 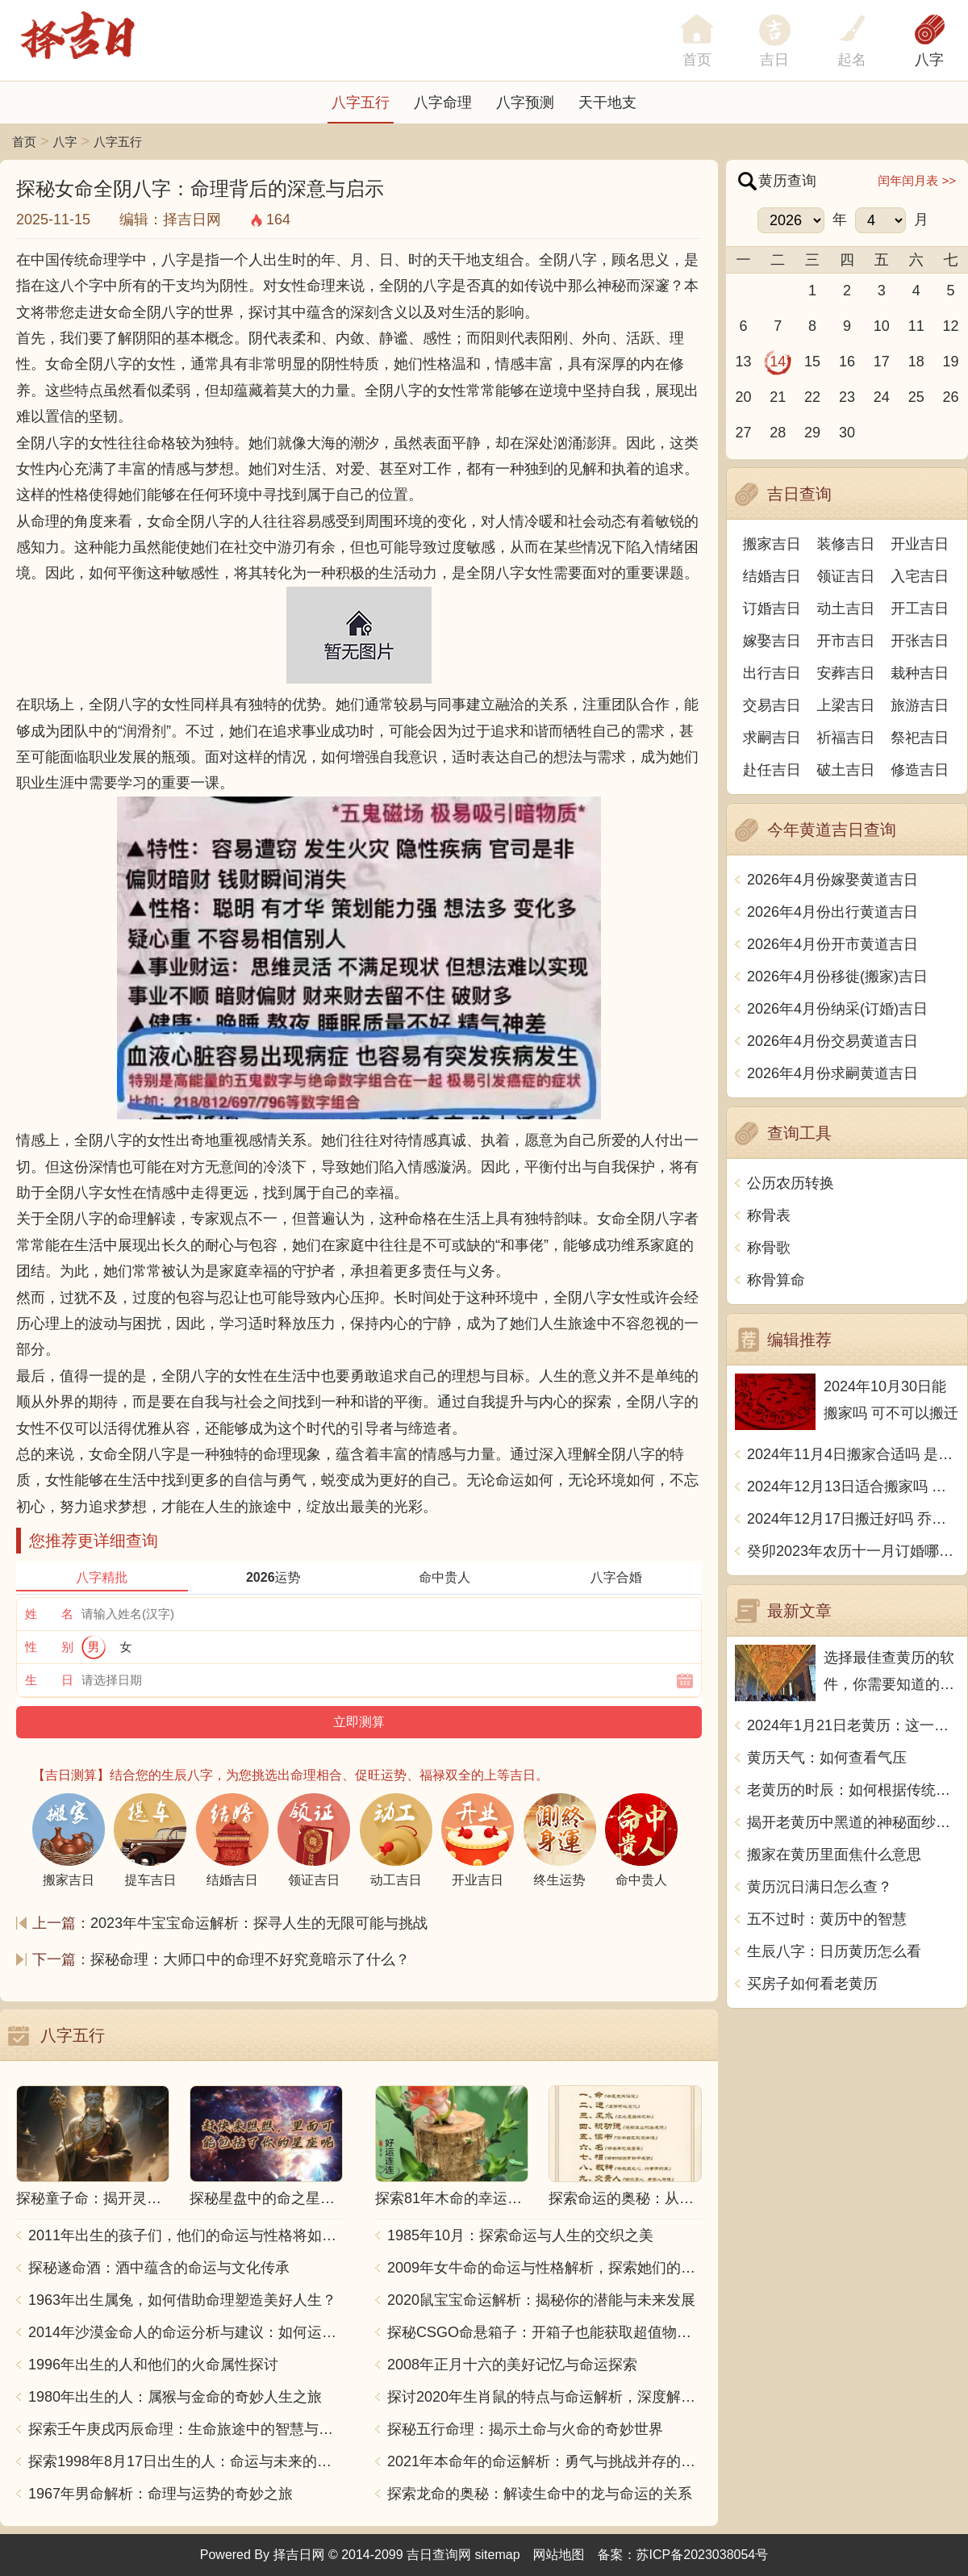 I want to click on 10, so click(x=882, y=326).